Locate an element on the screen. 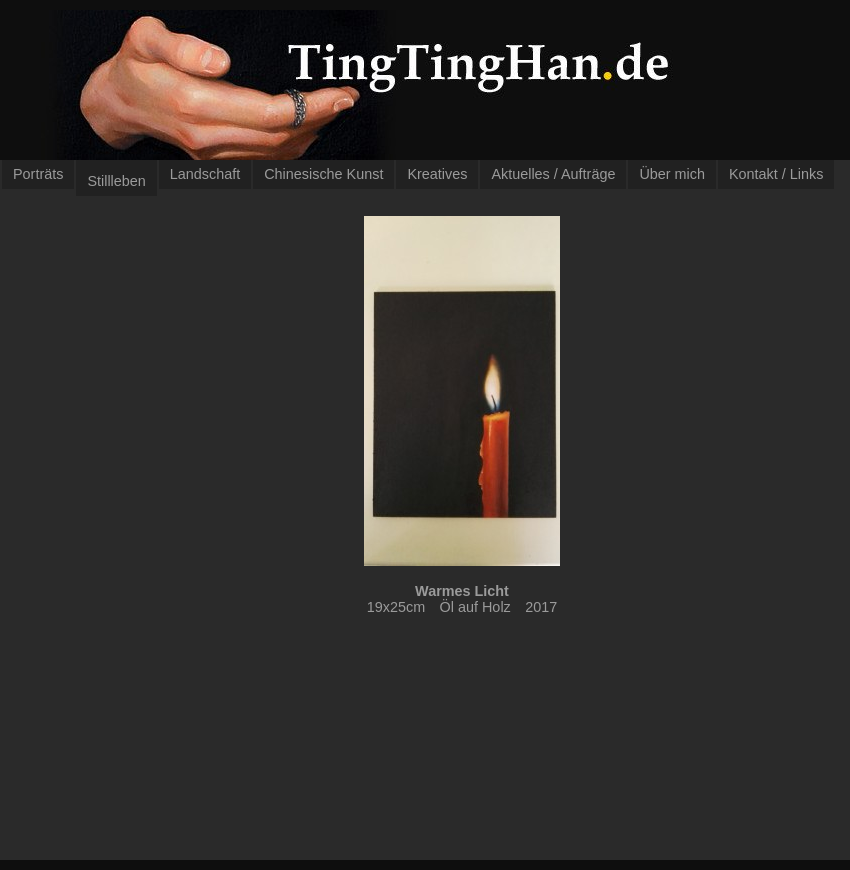 This screenshot has width=850, height=870. Landschaft is located at coordinates (205, 174).